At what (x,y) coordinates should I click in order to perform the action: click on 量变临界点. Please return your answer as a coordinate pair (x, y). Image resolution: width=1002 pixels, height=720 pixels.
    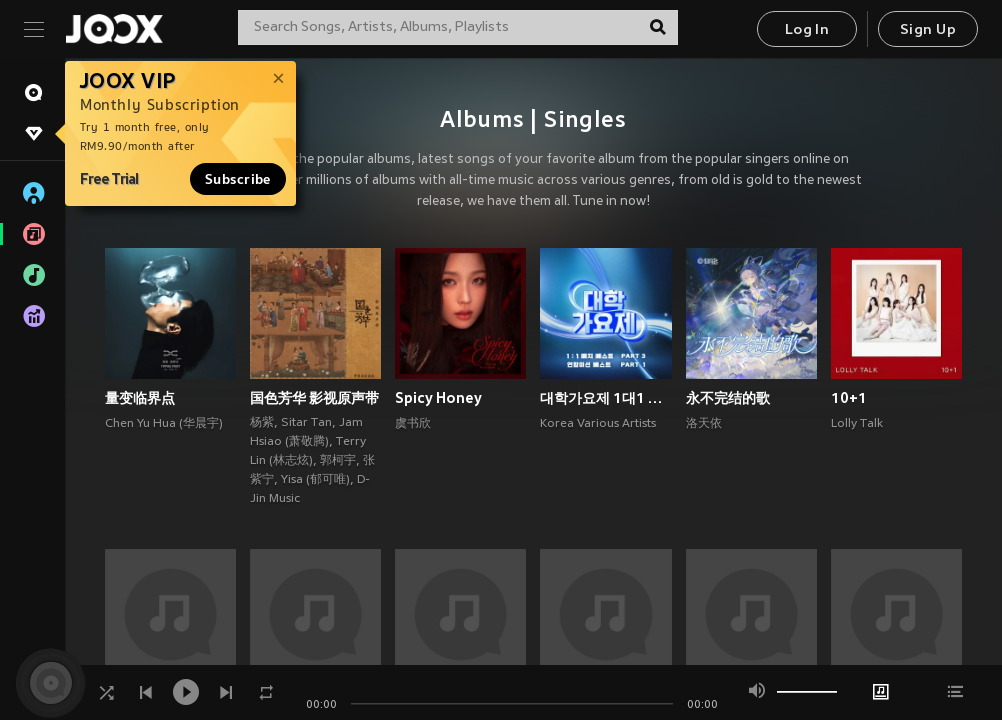
    Looking at the image, I should click on (140, 398).